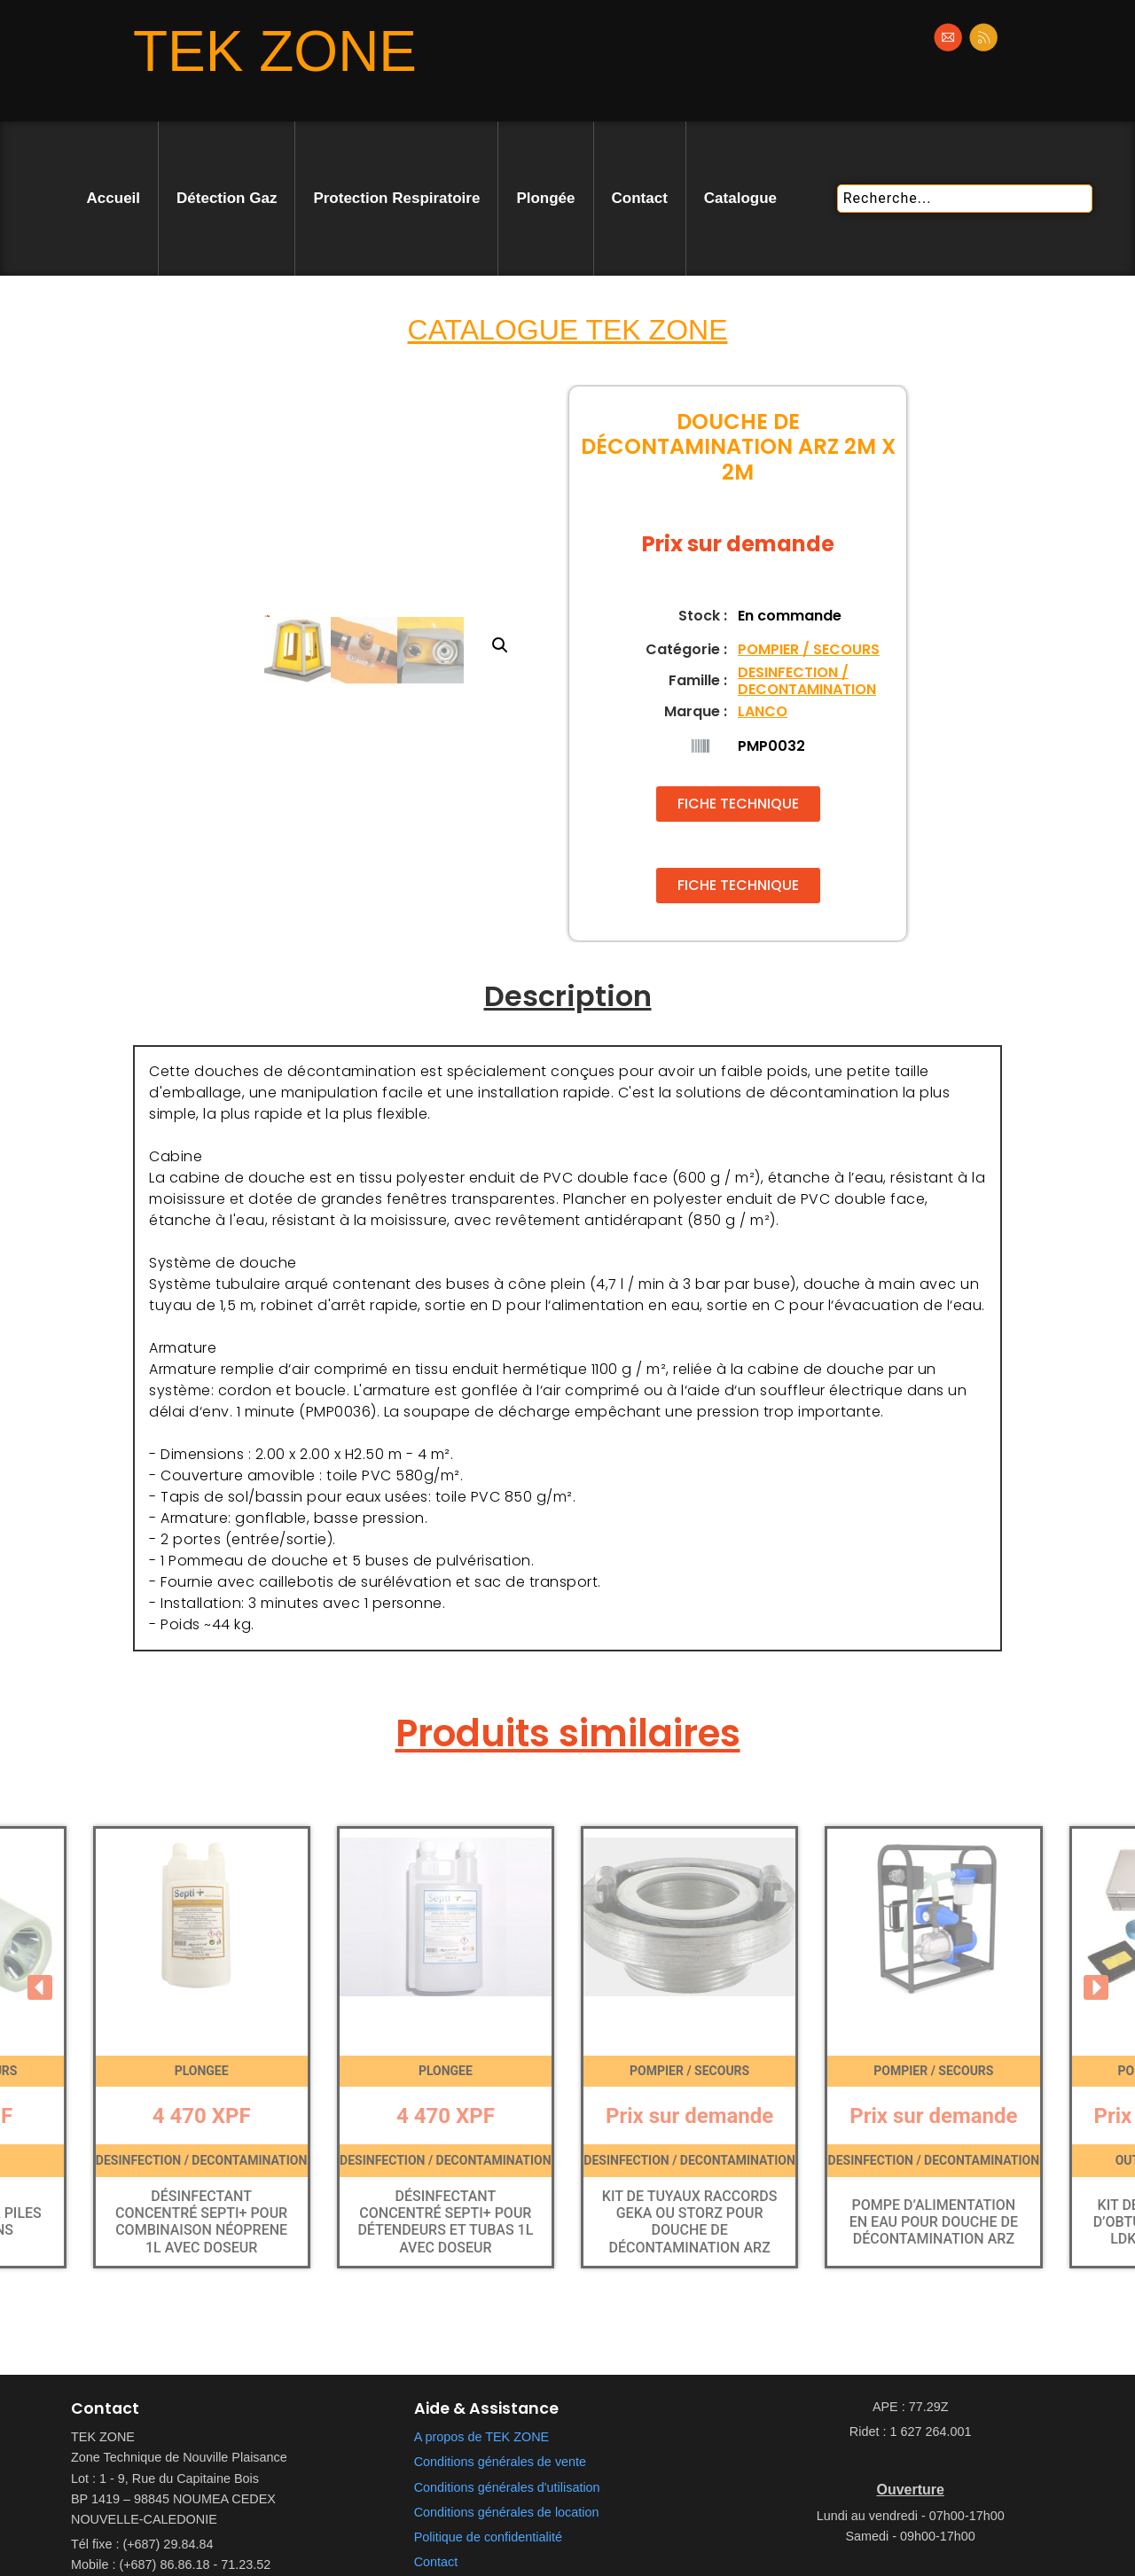  I want to click on Accueil, so click(113, 198).